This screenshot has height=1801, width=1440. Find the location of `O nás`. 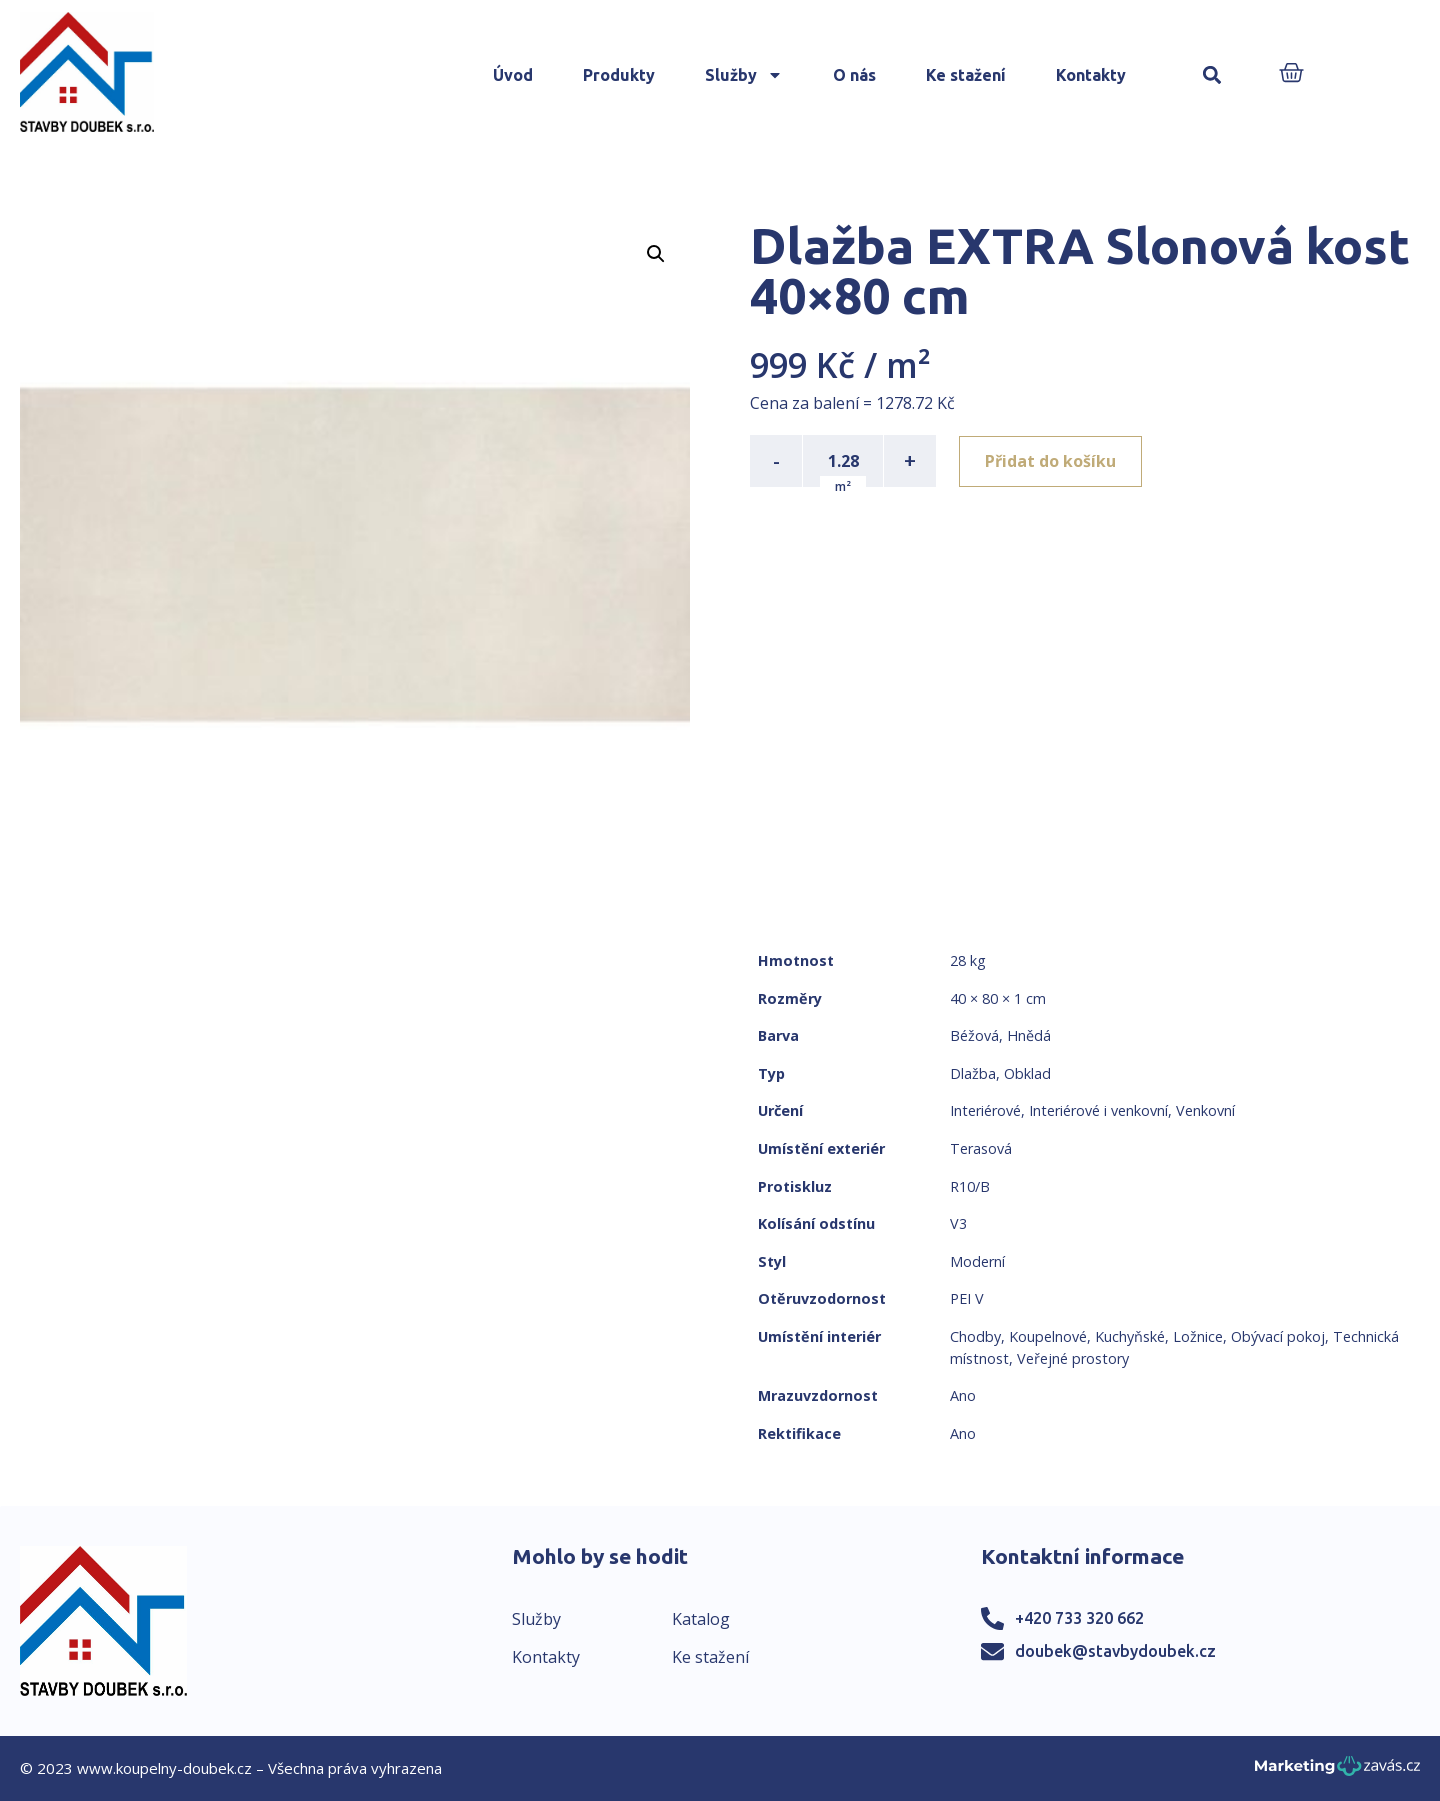

O nás is located at coordinates (854, 75).